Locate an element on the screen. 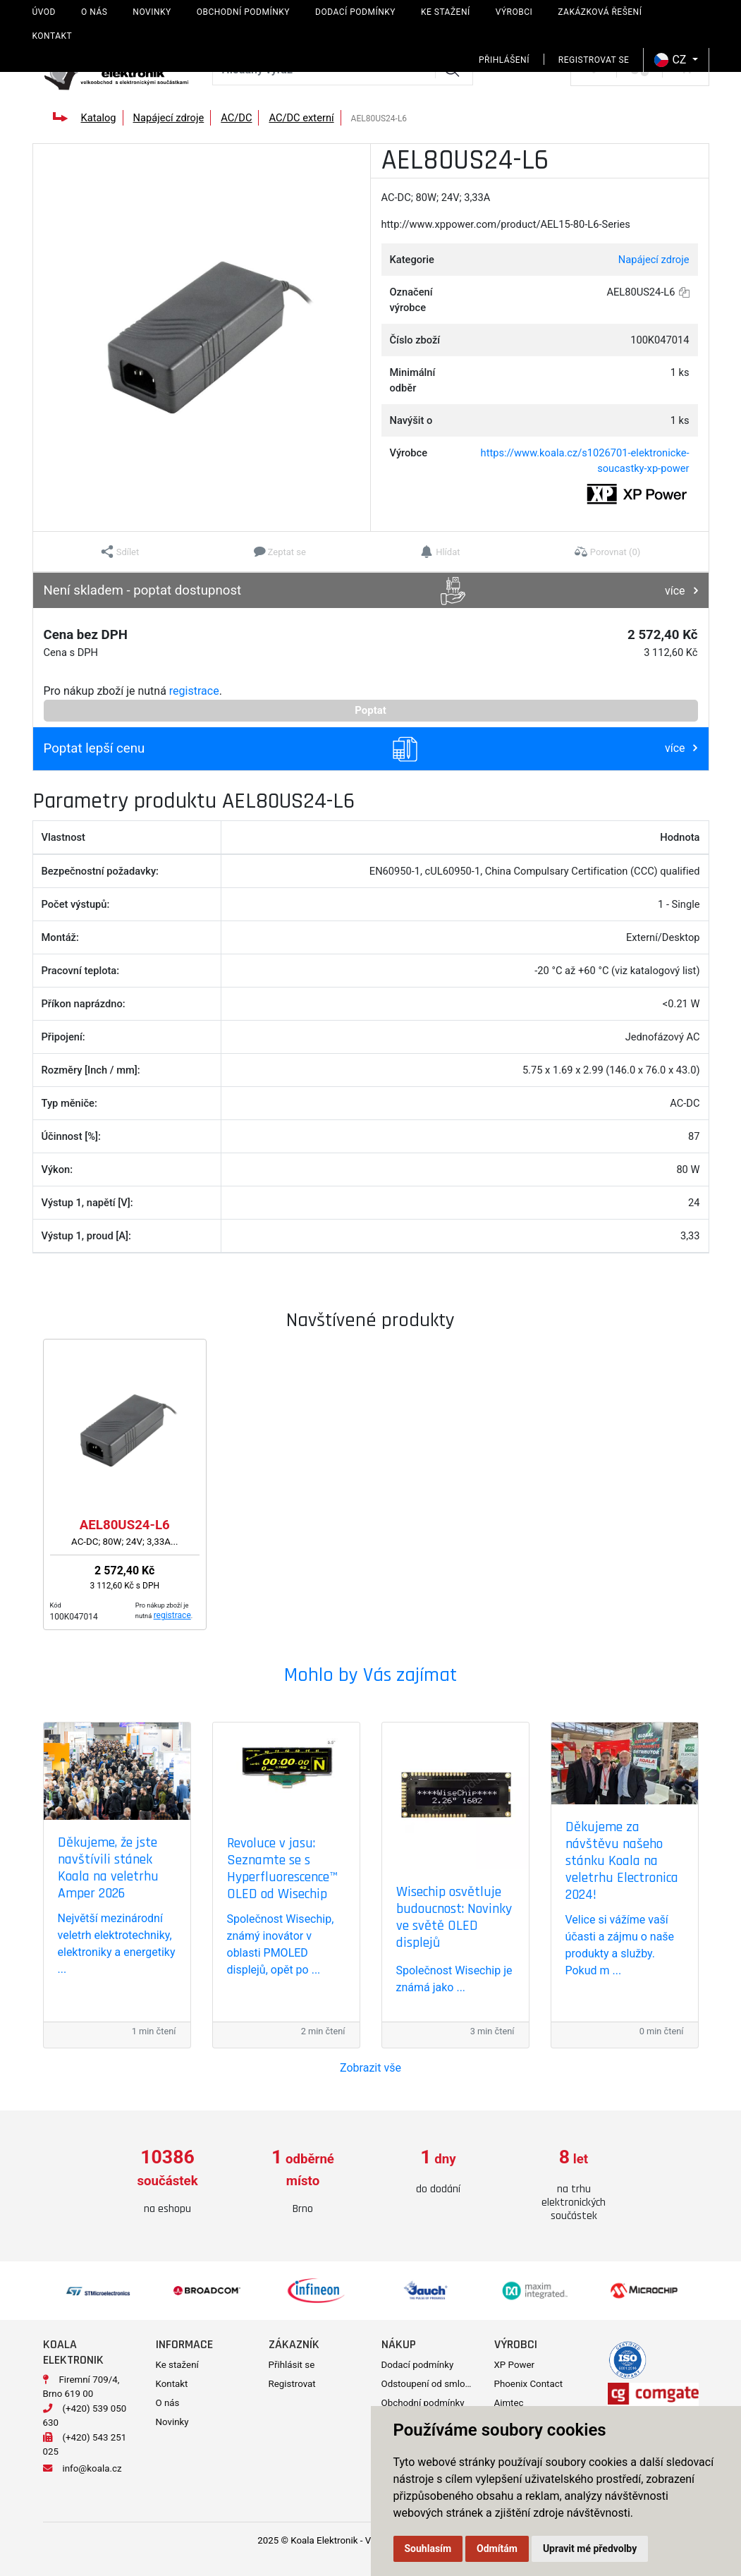 The height and width of the screenshot is (2576, 741). [button] is located at coordinates (120, 551).